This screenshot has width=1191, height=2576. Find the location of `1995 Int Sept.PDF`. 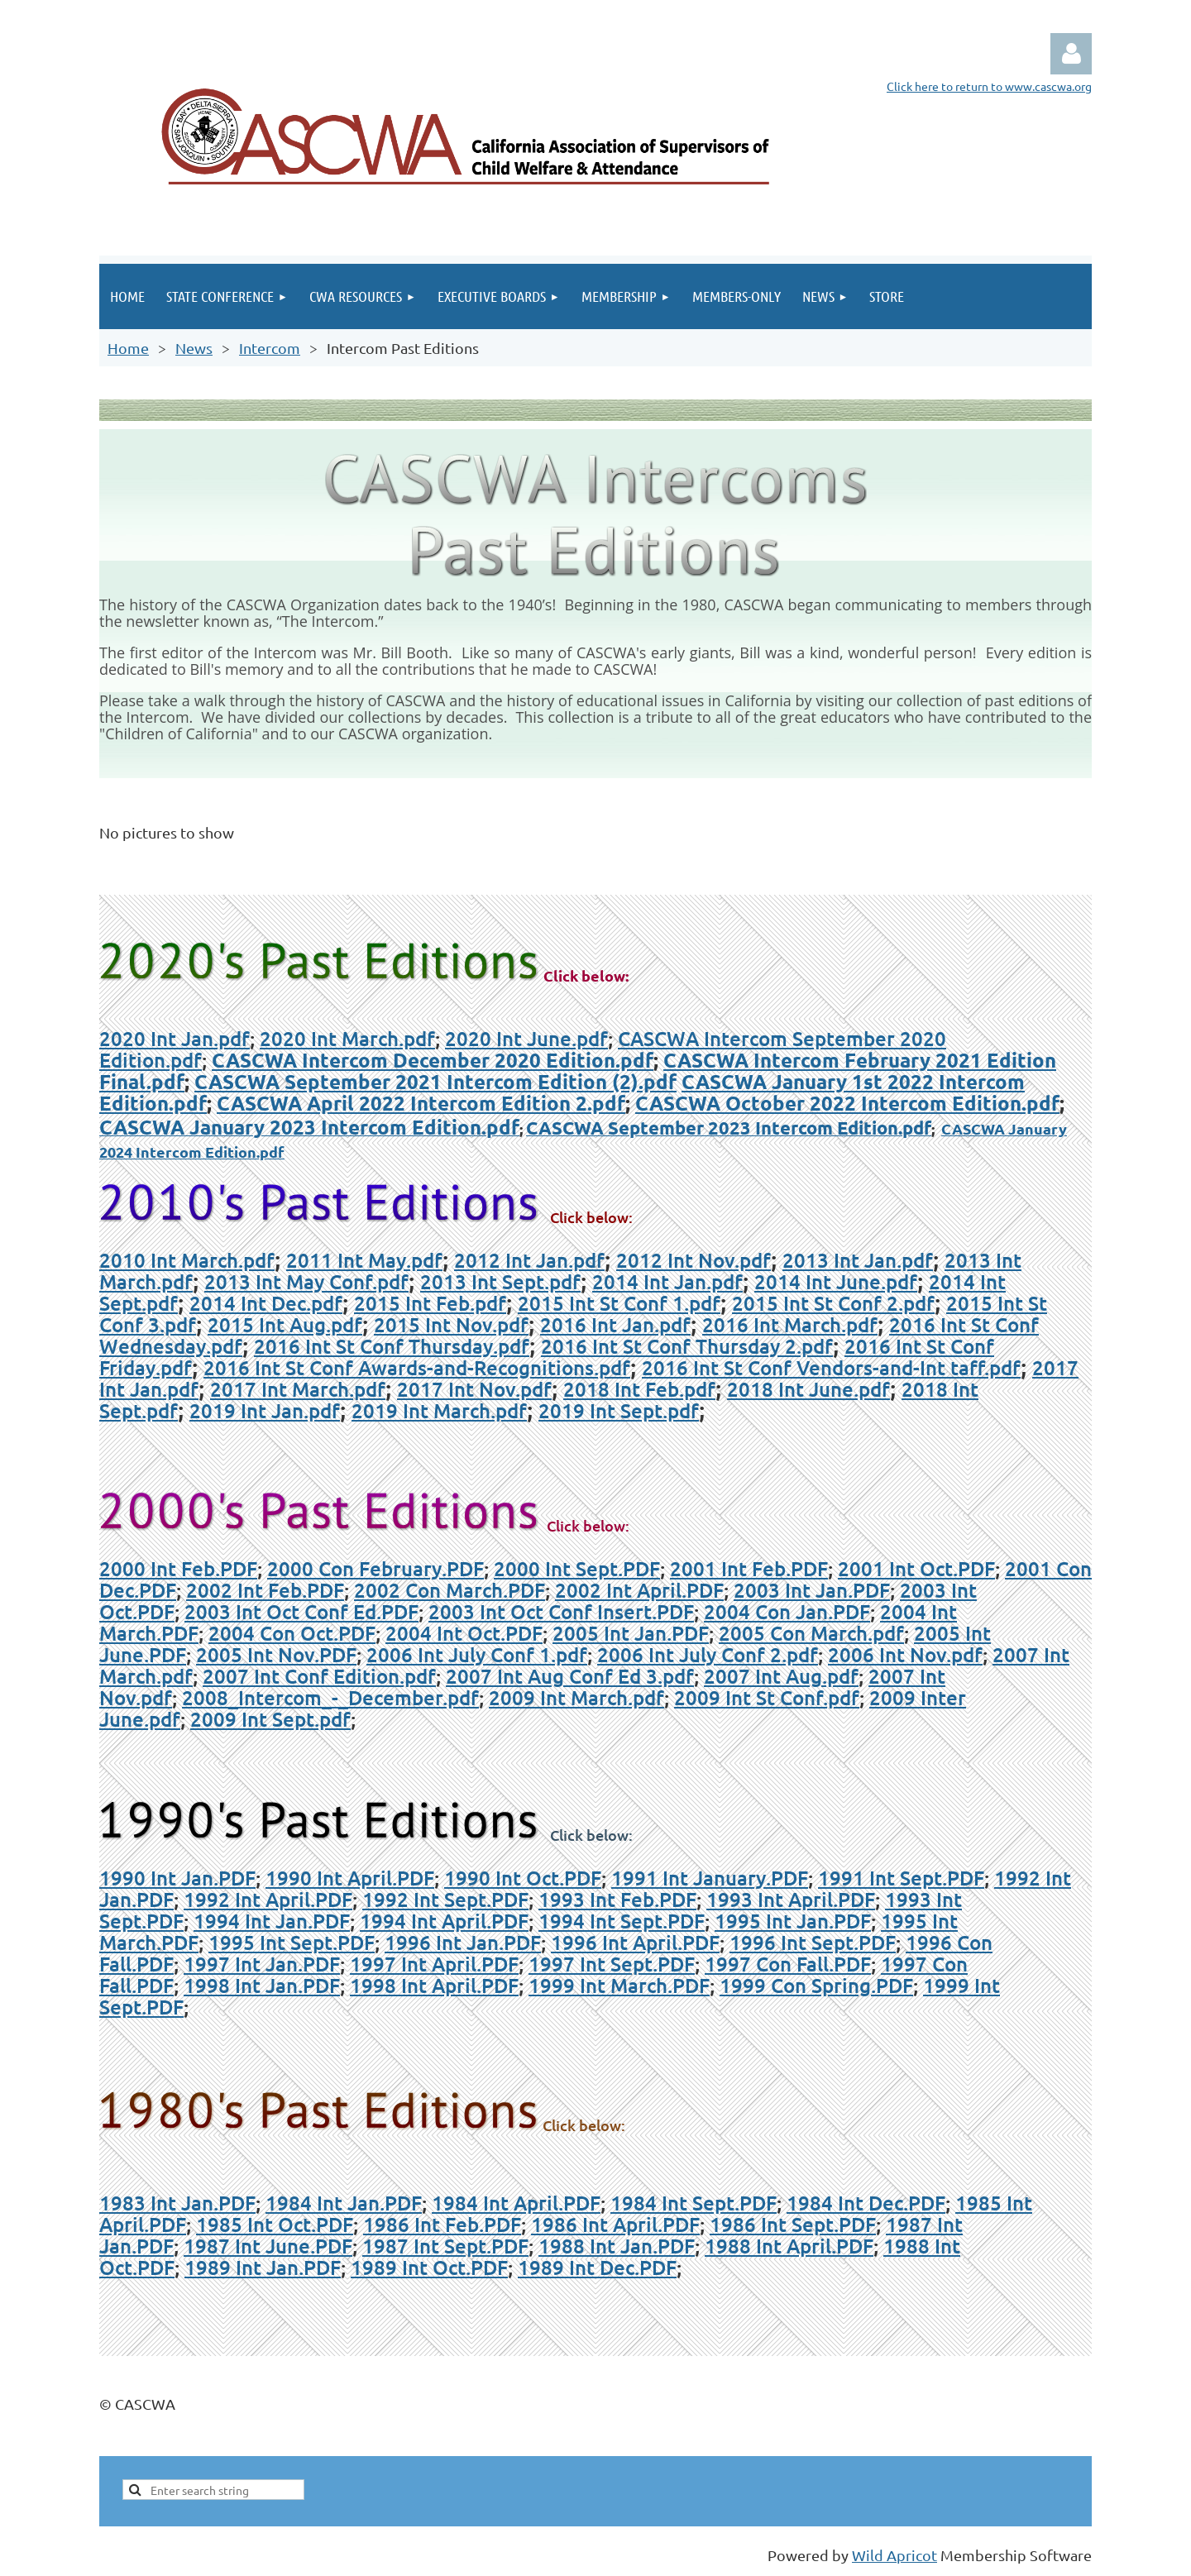

1995 Int Sept.PDF is located at coordinates (291, 1942).